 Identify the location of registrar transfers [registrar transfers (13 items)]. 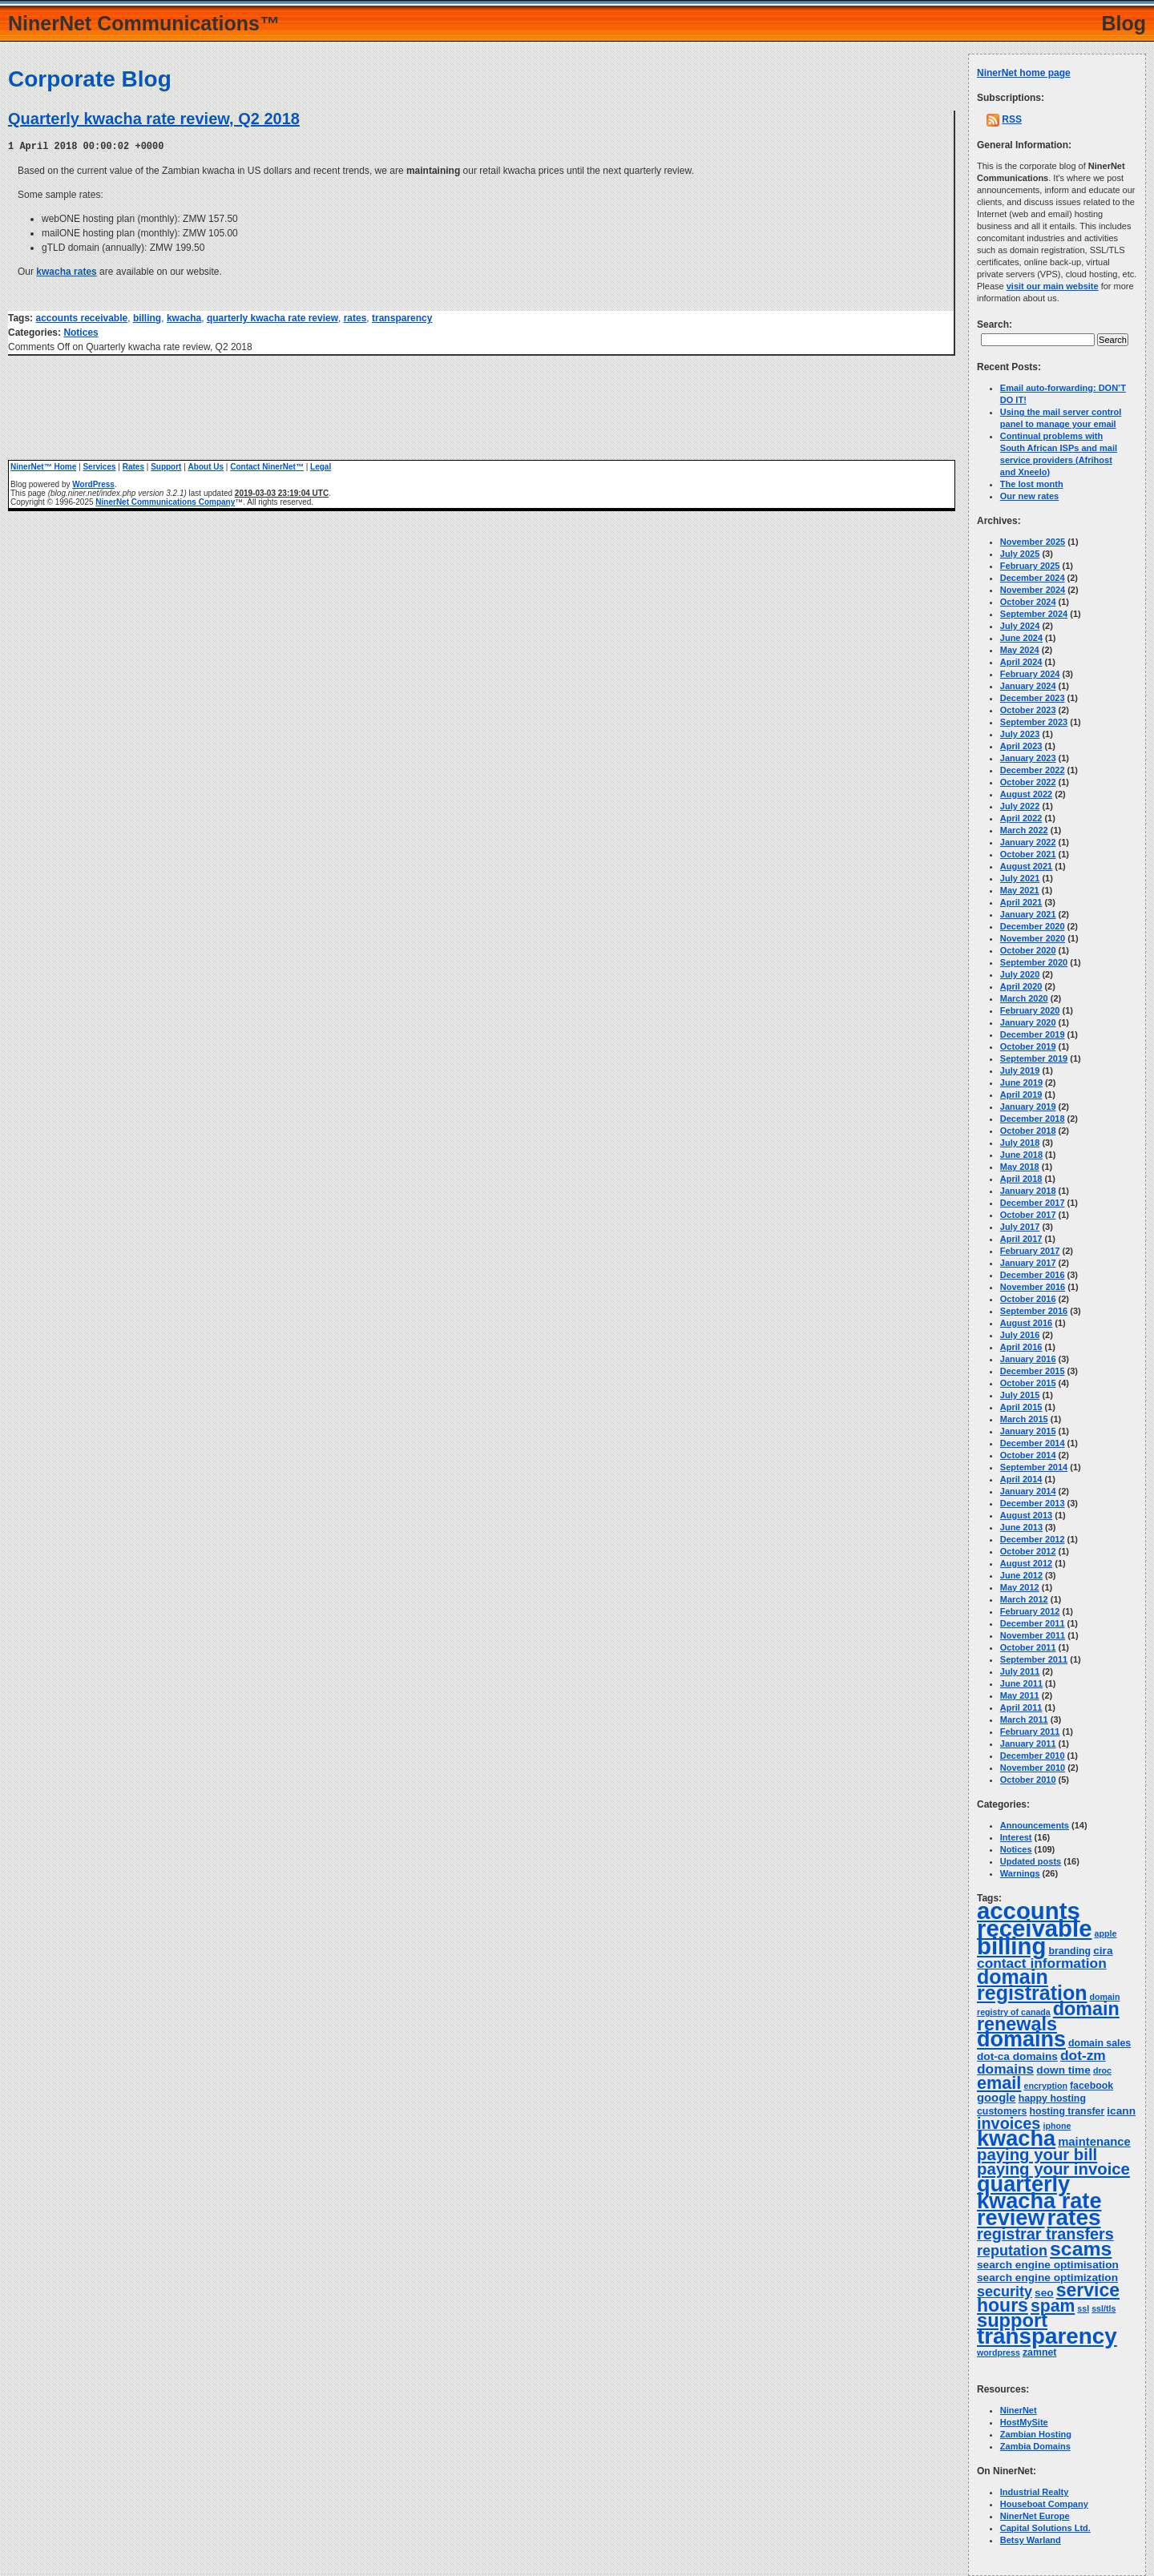
(1045, 2234).